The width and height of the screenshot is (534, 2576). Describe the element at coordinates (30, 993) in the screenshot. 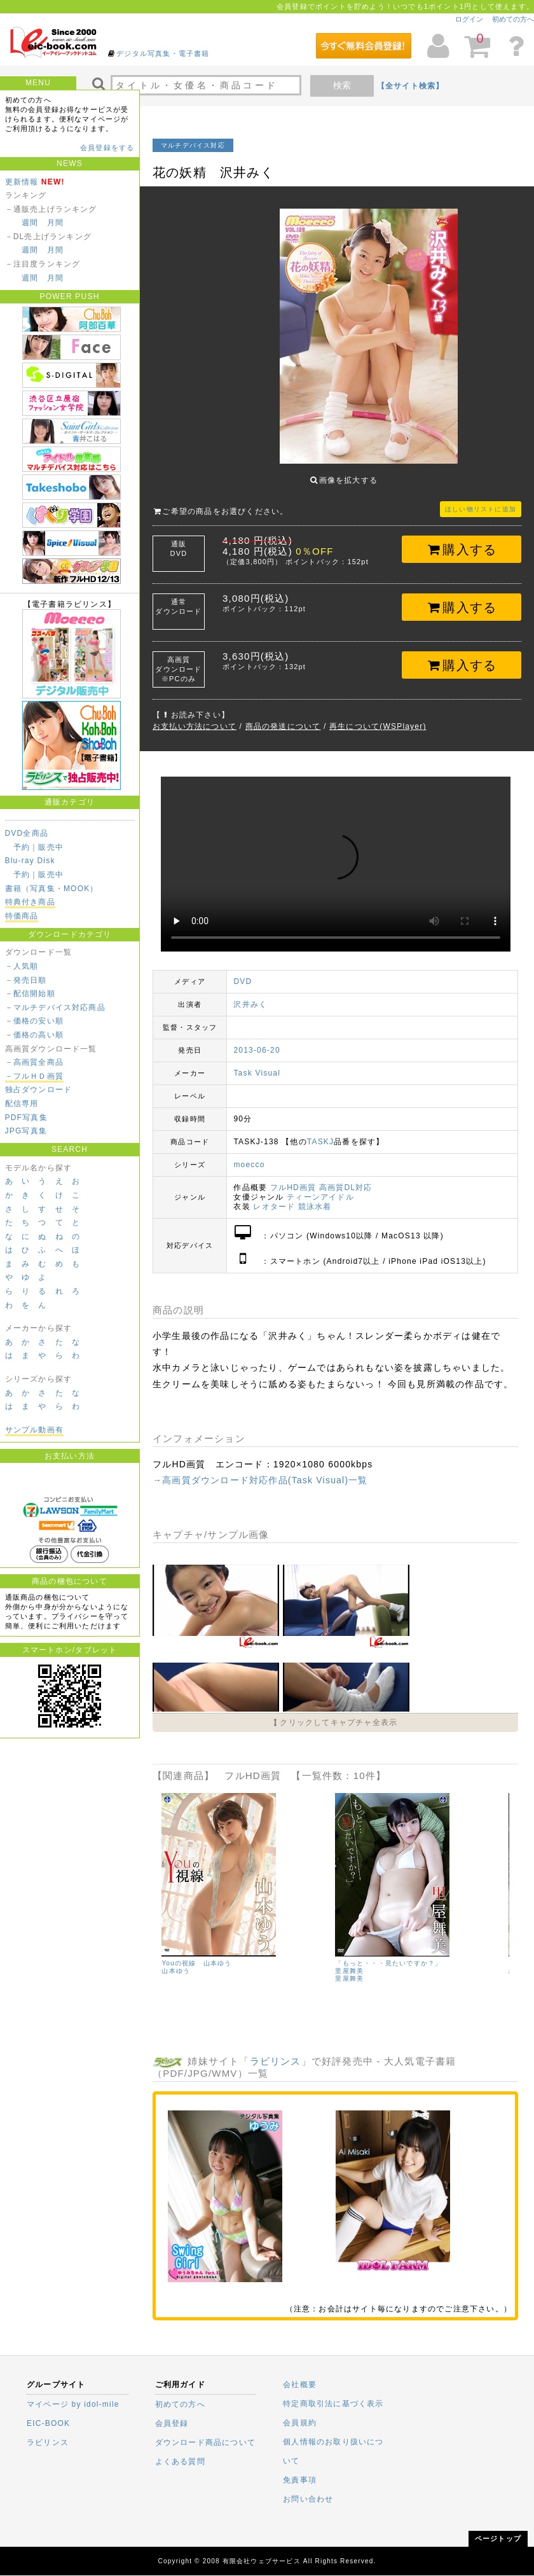

I see `－配信開始順` at that location.